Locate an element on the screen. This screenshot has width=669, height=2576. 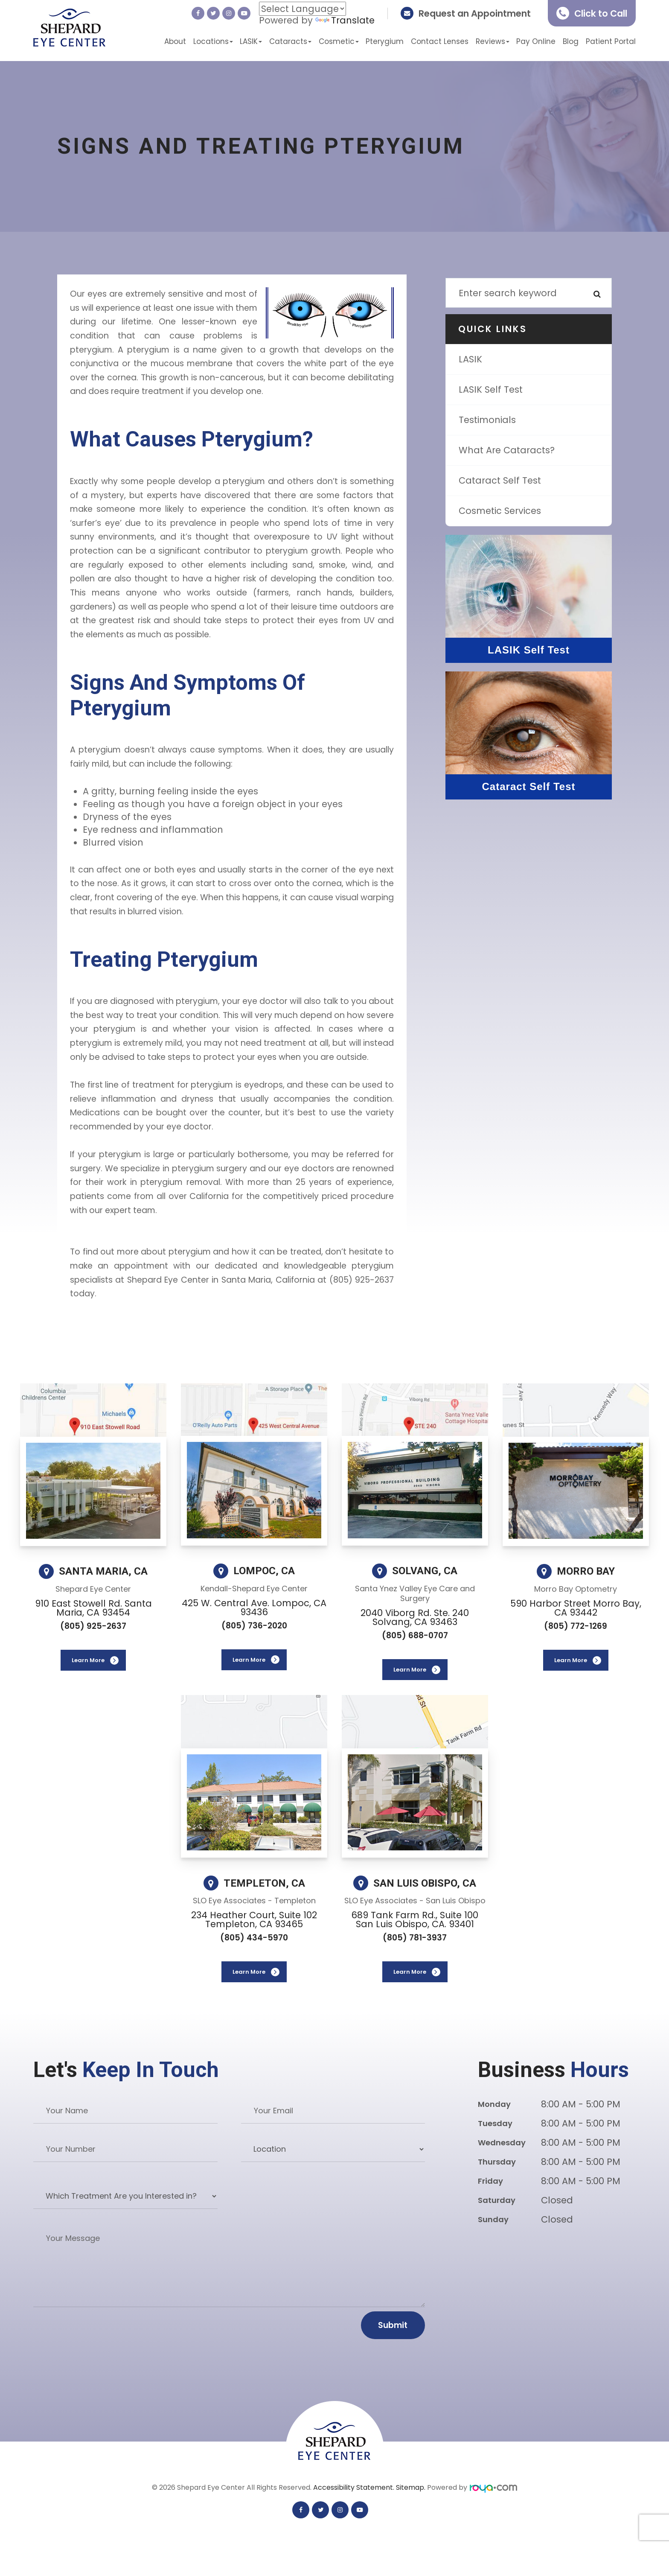
About is located at coordinates (175, 41).